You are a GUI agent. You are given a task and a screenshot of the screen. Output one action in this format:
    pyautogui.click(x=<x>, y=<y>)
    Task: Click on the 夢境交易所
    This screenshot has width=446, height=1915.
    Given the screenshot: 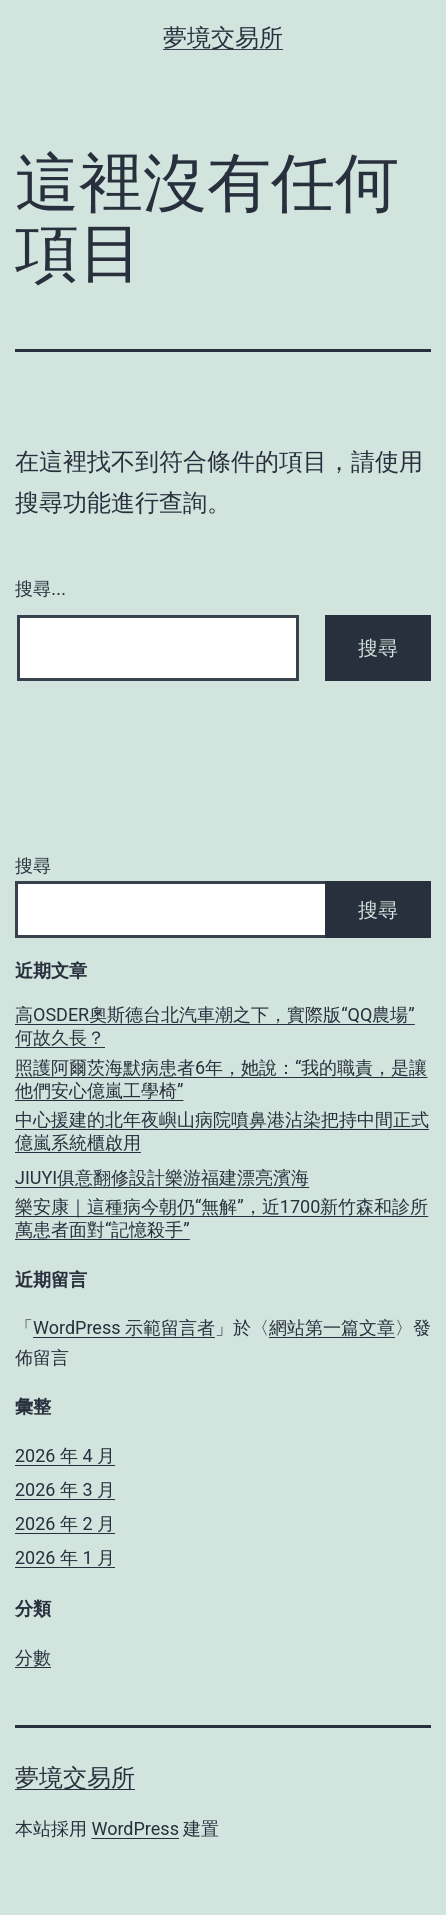 What is the action you would take?
    pyautogui.click(x=223, y=38)
    